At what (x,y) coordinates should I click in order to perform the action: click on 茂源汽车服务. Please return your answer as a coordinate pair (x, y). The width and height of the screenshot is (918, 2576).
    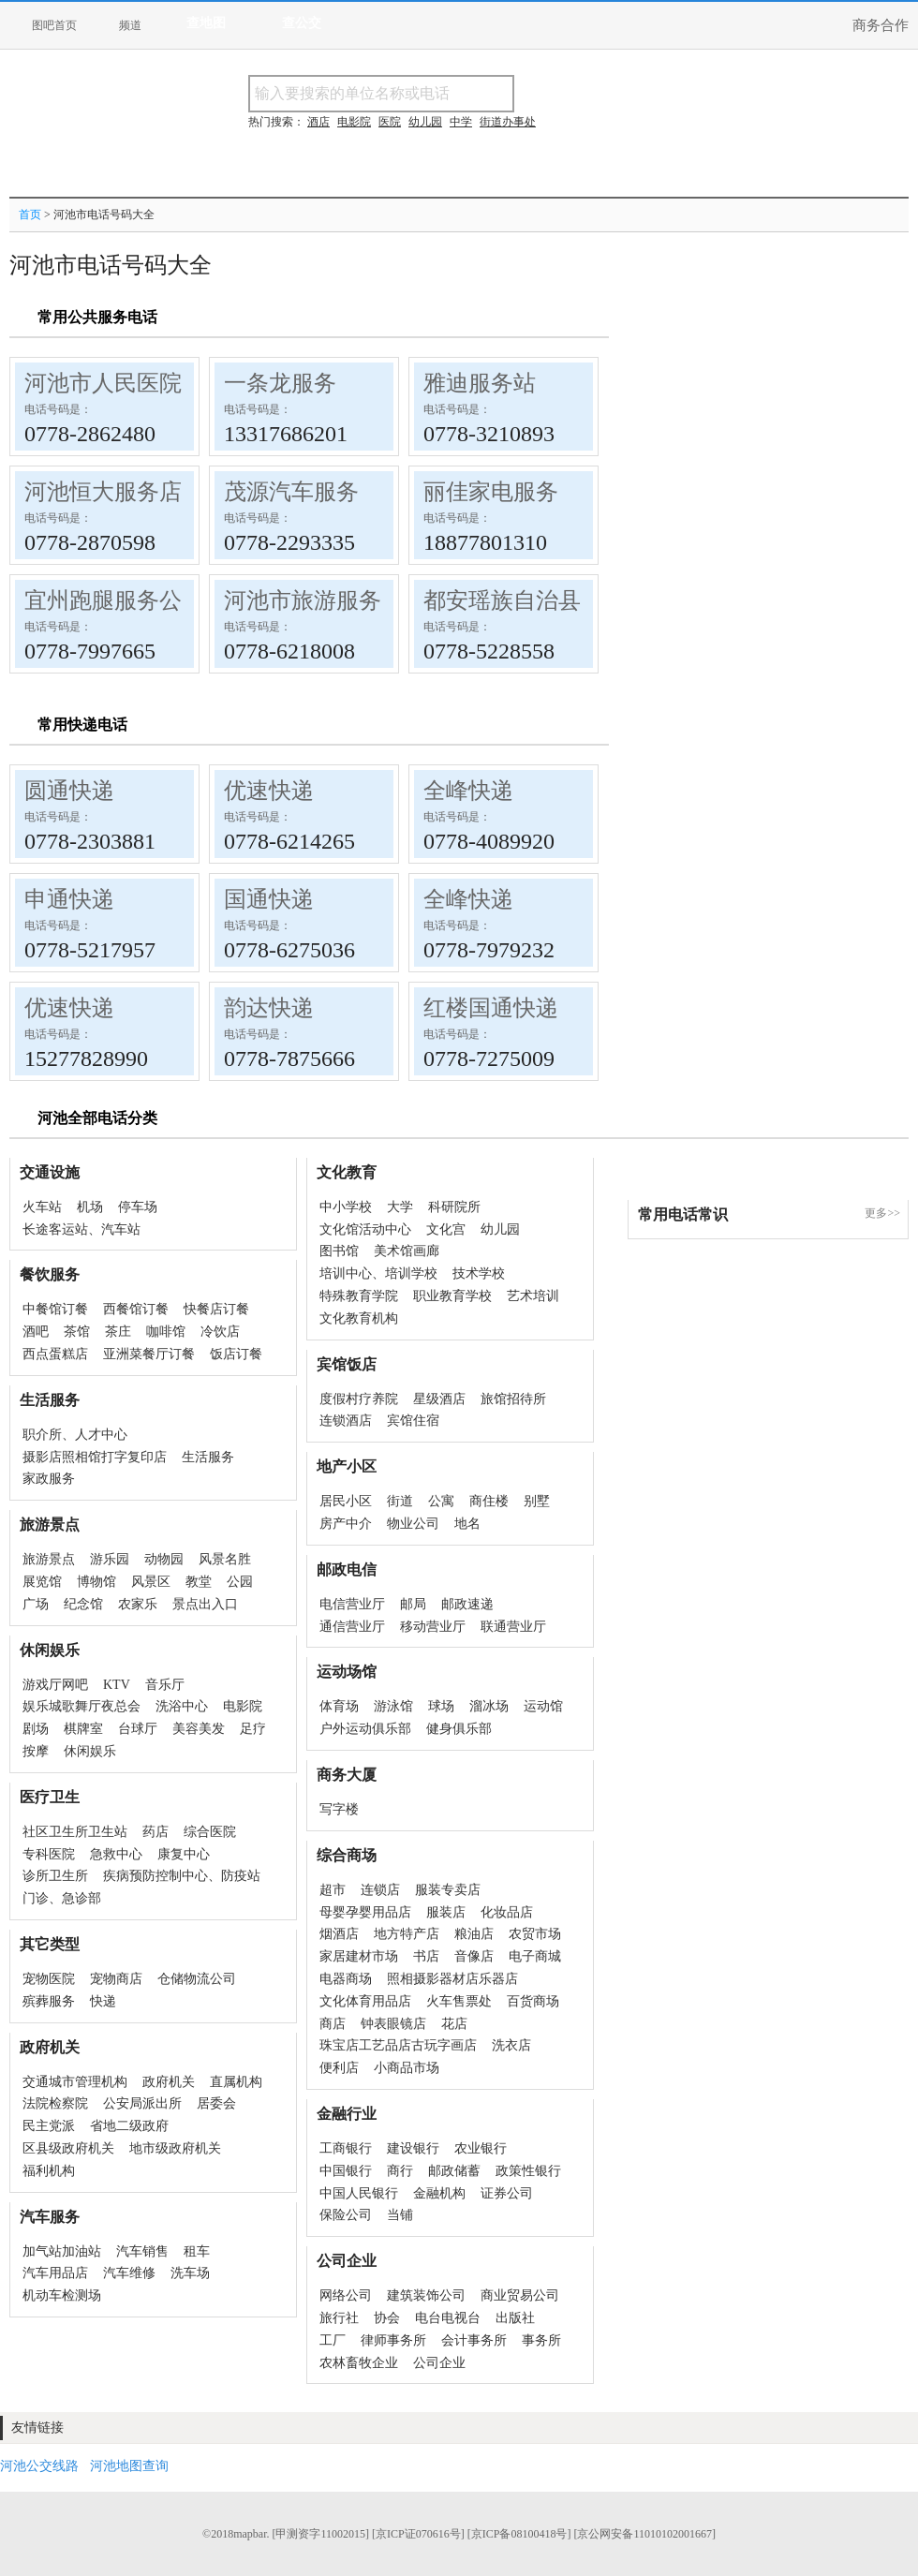
    Looking at the image, I should click on (291, 492).